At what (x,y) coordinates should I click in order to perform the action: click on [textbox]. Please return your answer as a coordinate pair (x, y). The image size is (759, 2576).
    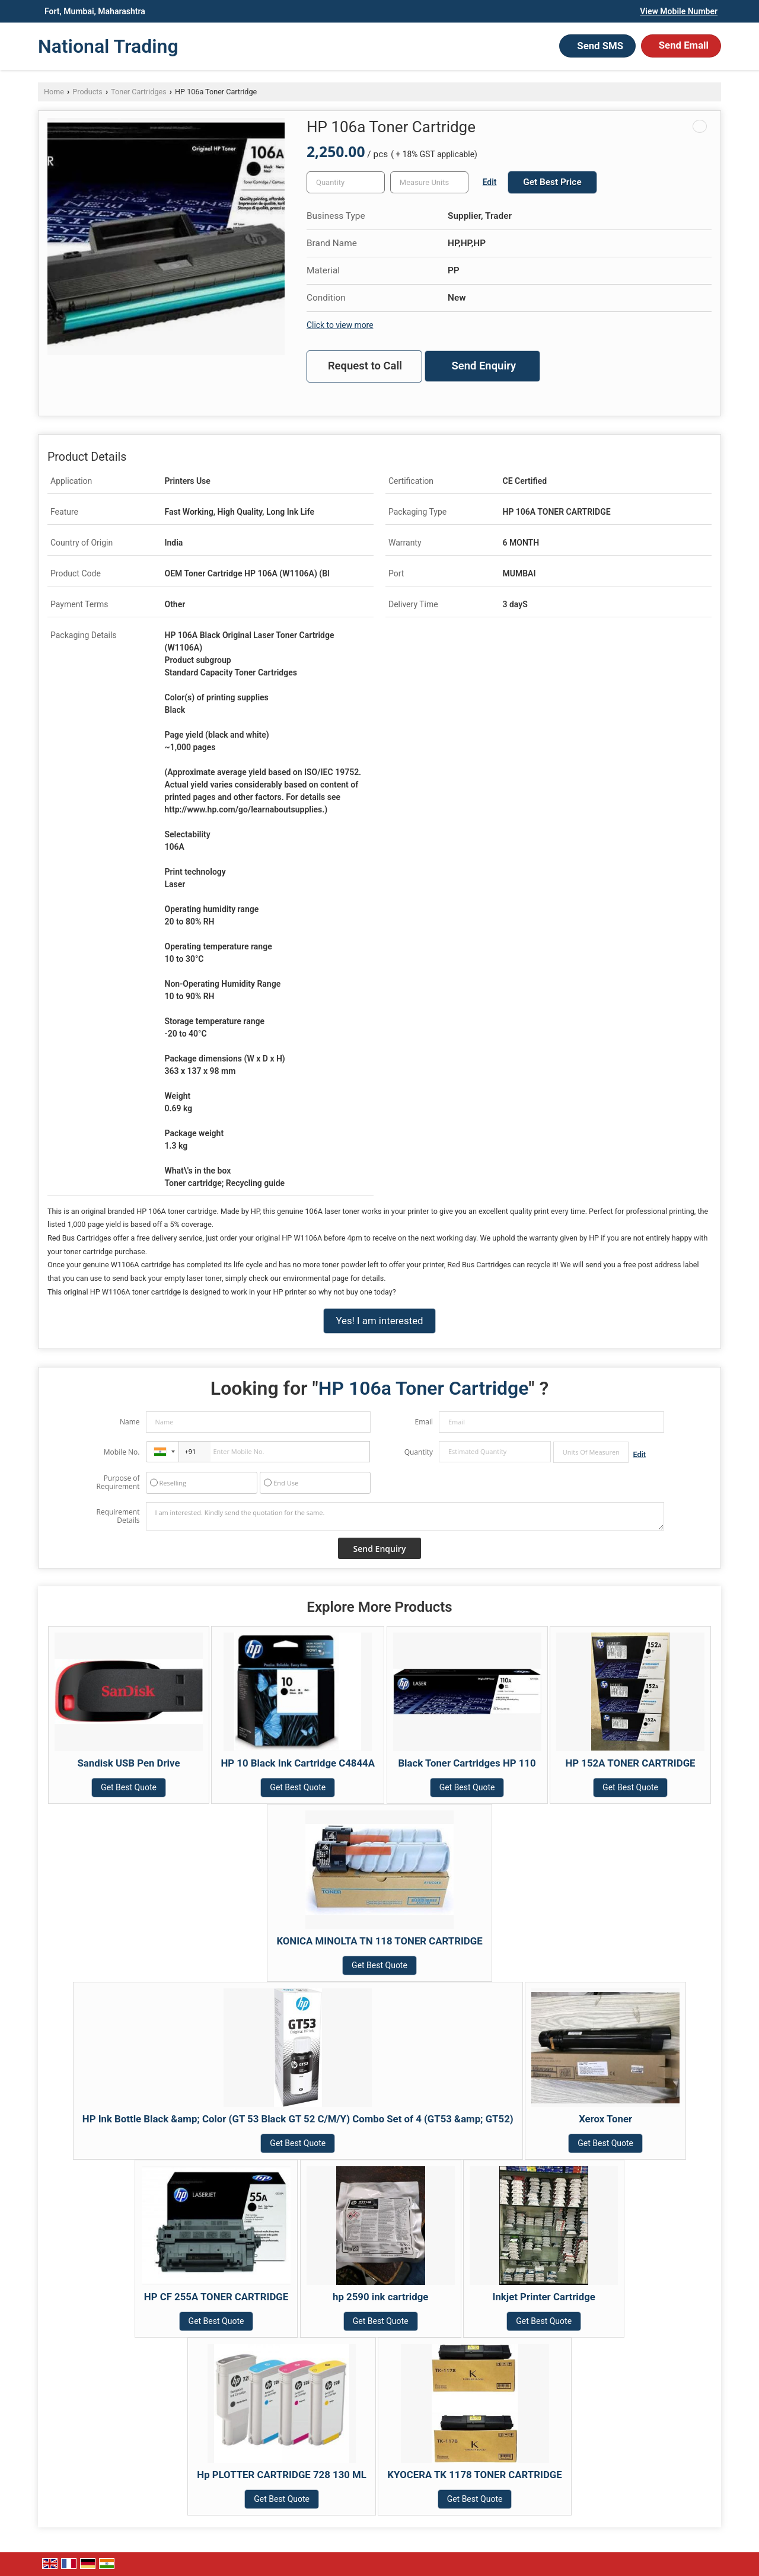
    Looking at the image, I should click on (429, 182).